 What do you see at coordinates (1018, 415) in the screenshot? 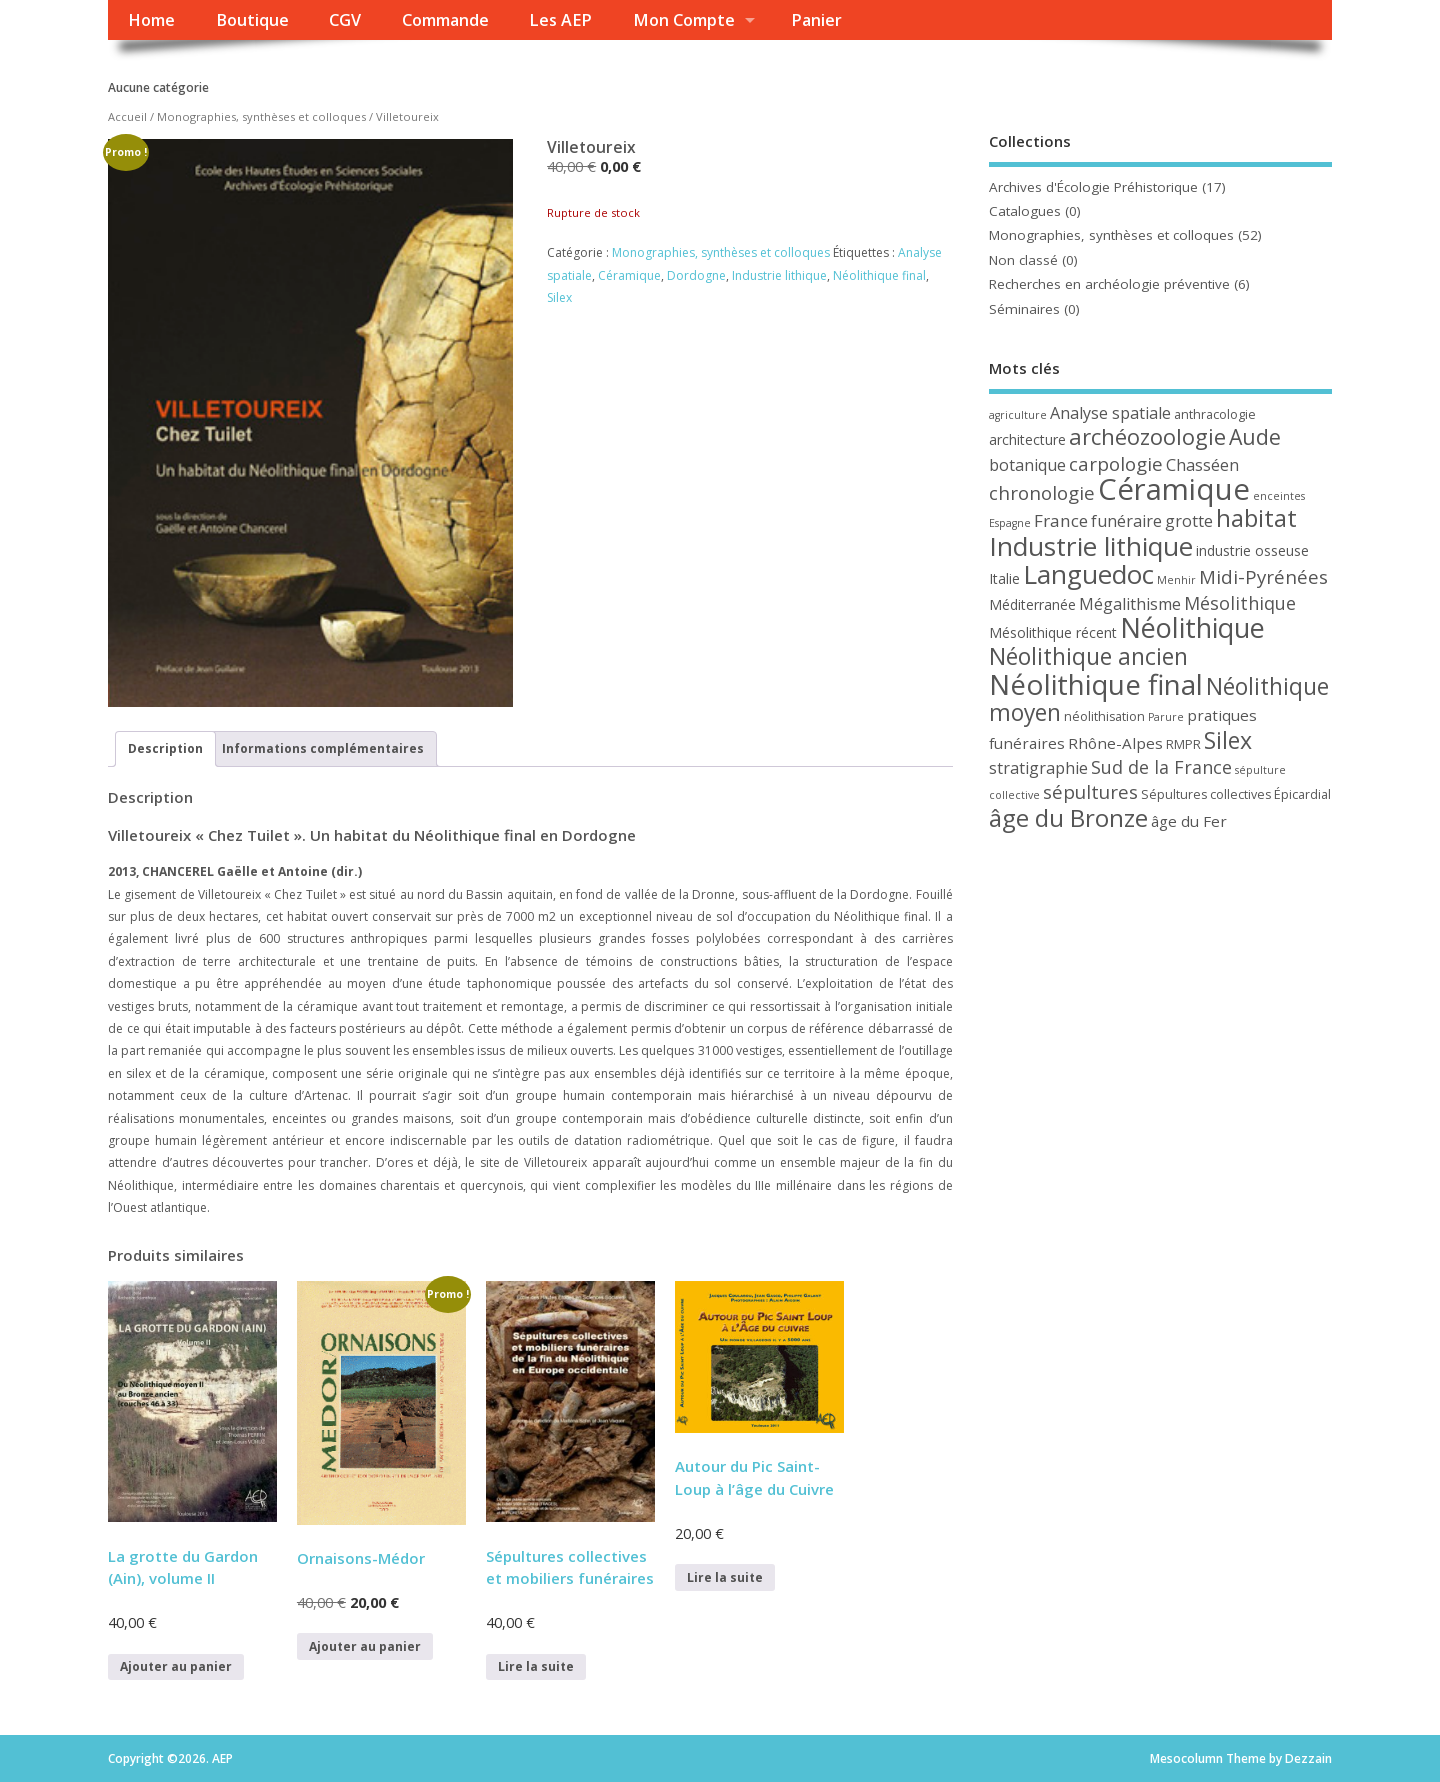
I see `agriculture [agriculture (3 produit)]` at bounding box center [1018, 415].